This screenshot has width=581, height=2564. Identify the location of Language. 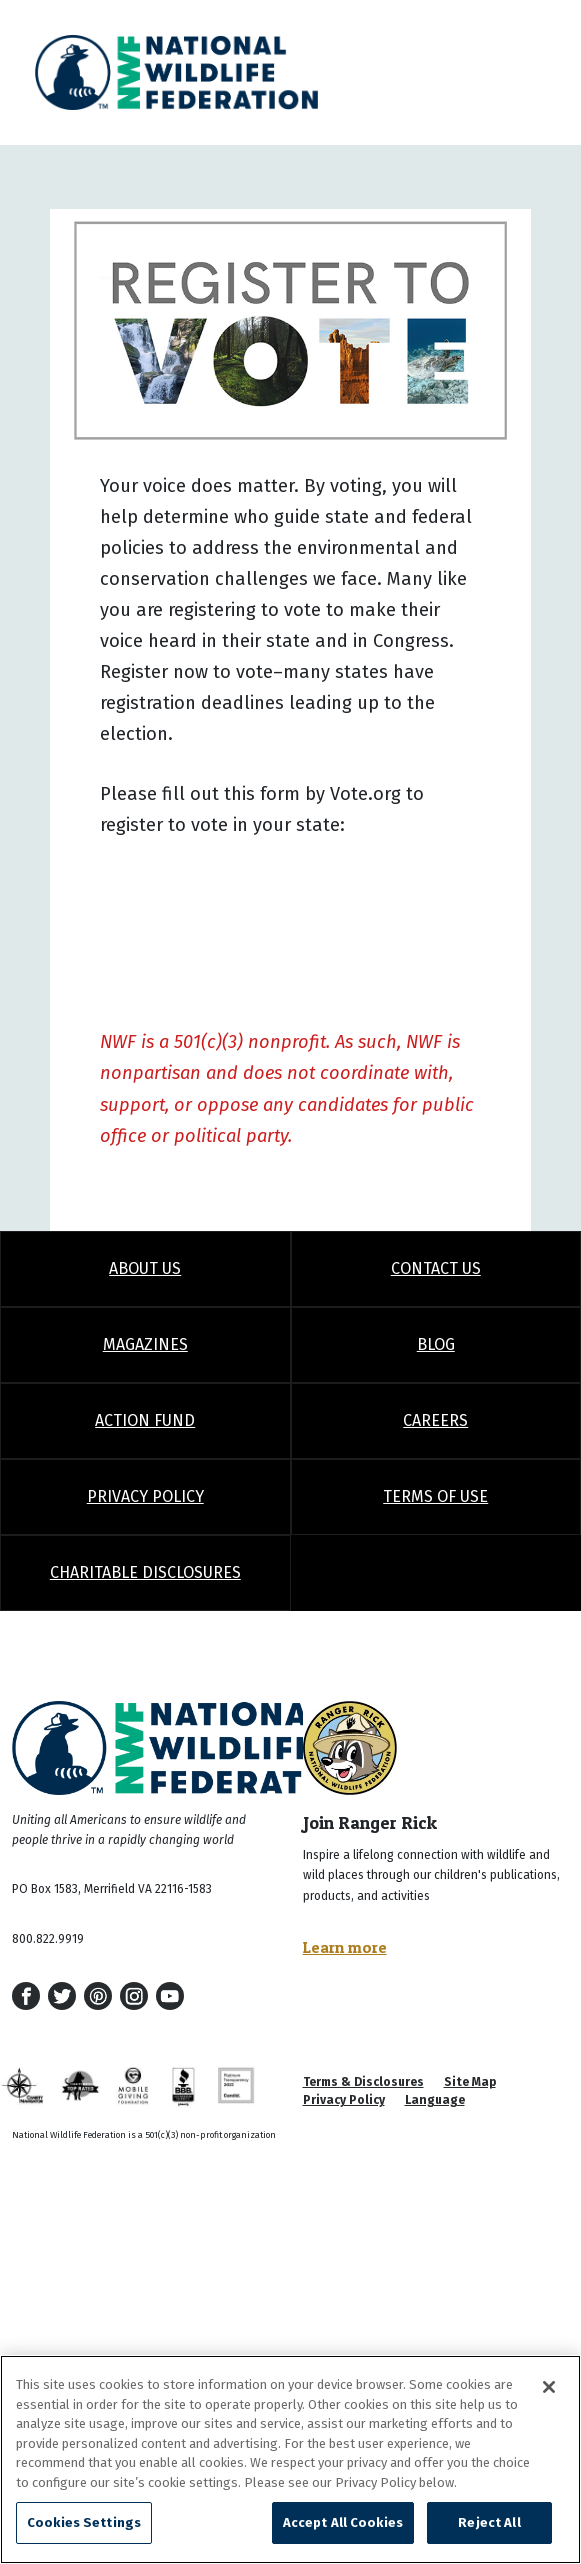
(435, 2100).